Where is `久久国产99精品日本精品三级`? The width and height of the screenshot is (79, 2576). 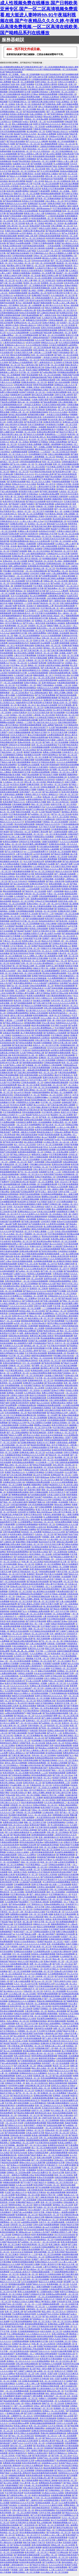 久久国产99精品日本精品三级 is located at coordinates (32, 1053).